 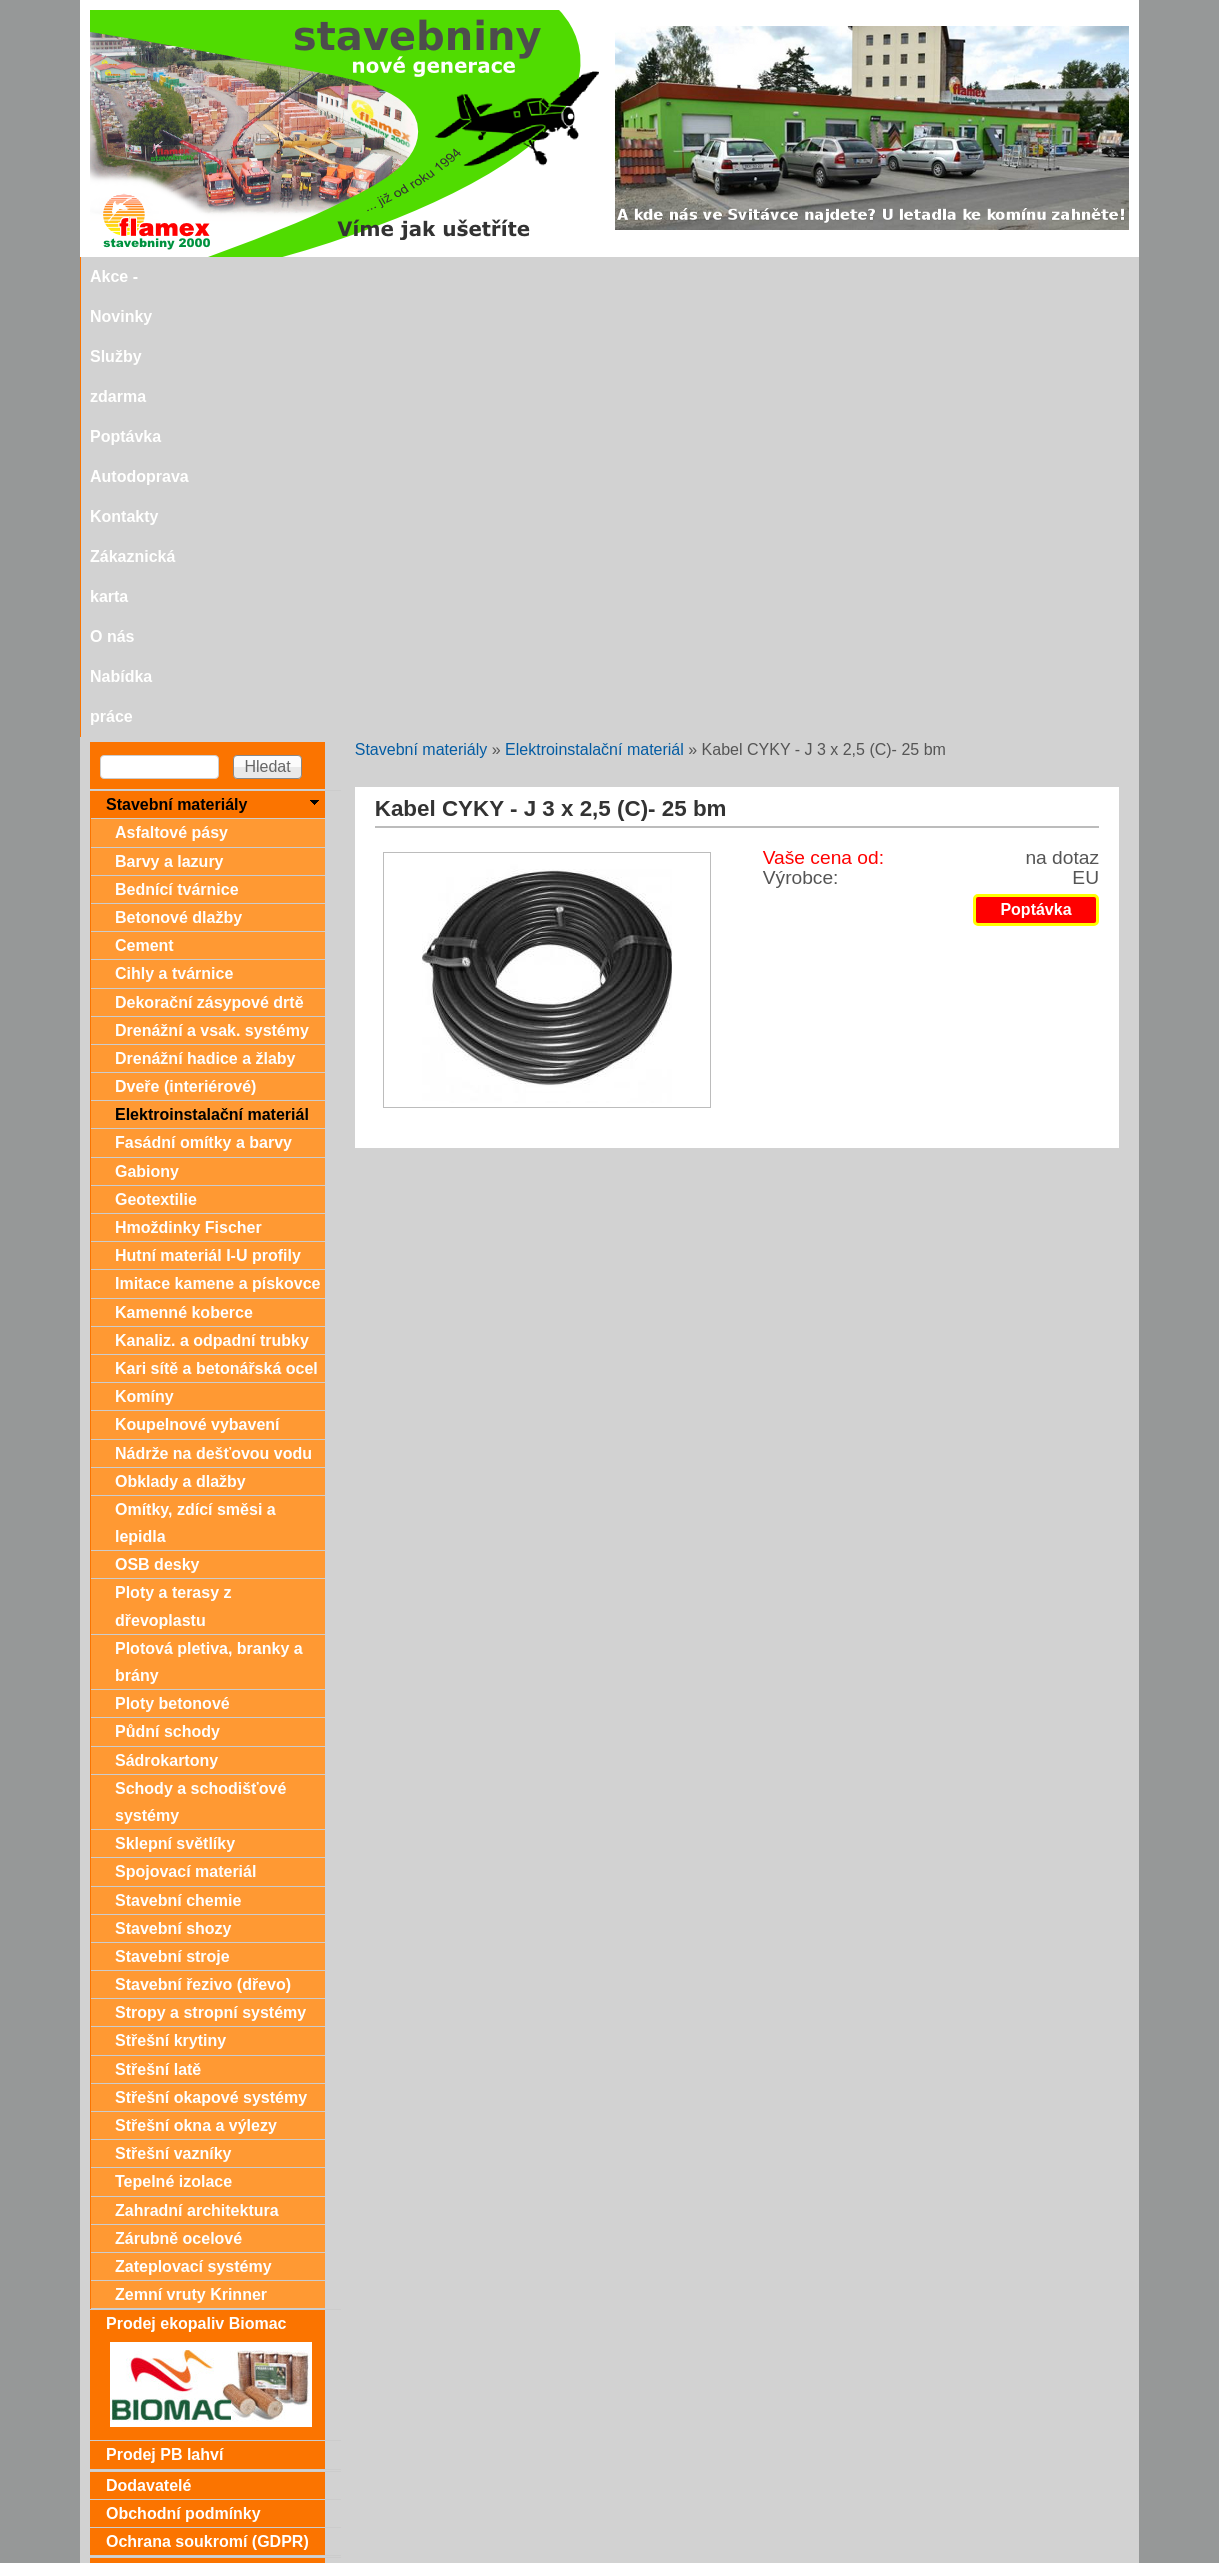 I want to click on Zárubně ocelové, so click(x=178, y=1798).